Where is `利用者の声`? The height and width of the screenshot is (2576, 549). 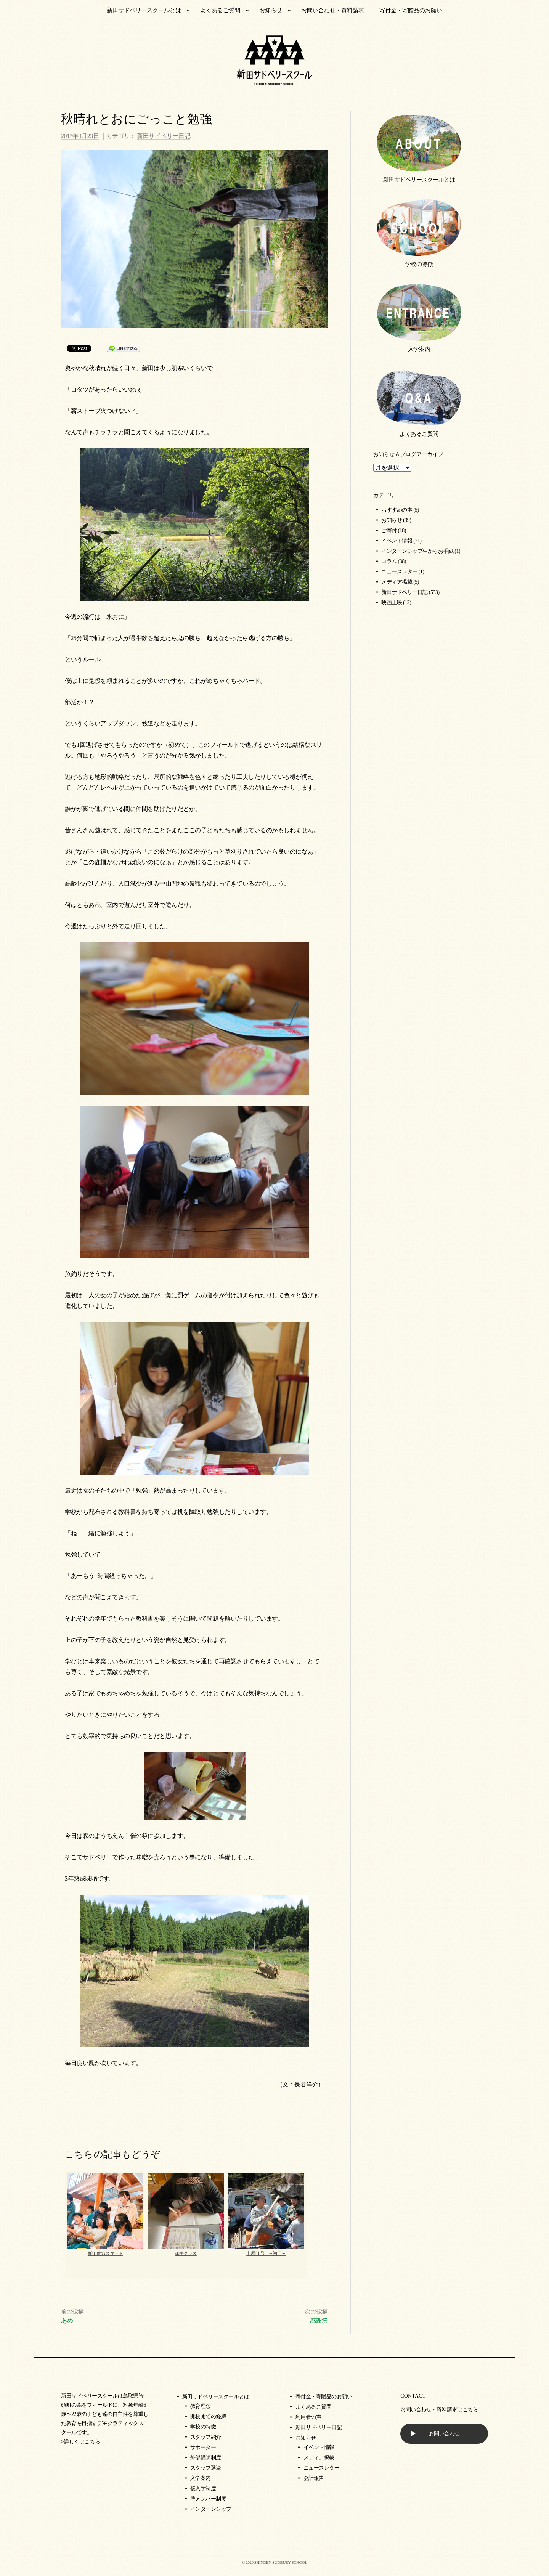
利用者の声 is located at coordinates (308, 2417).